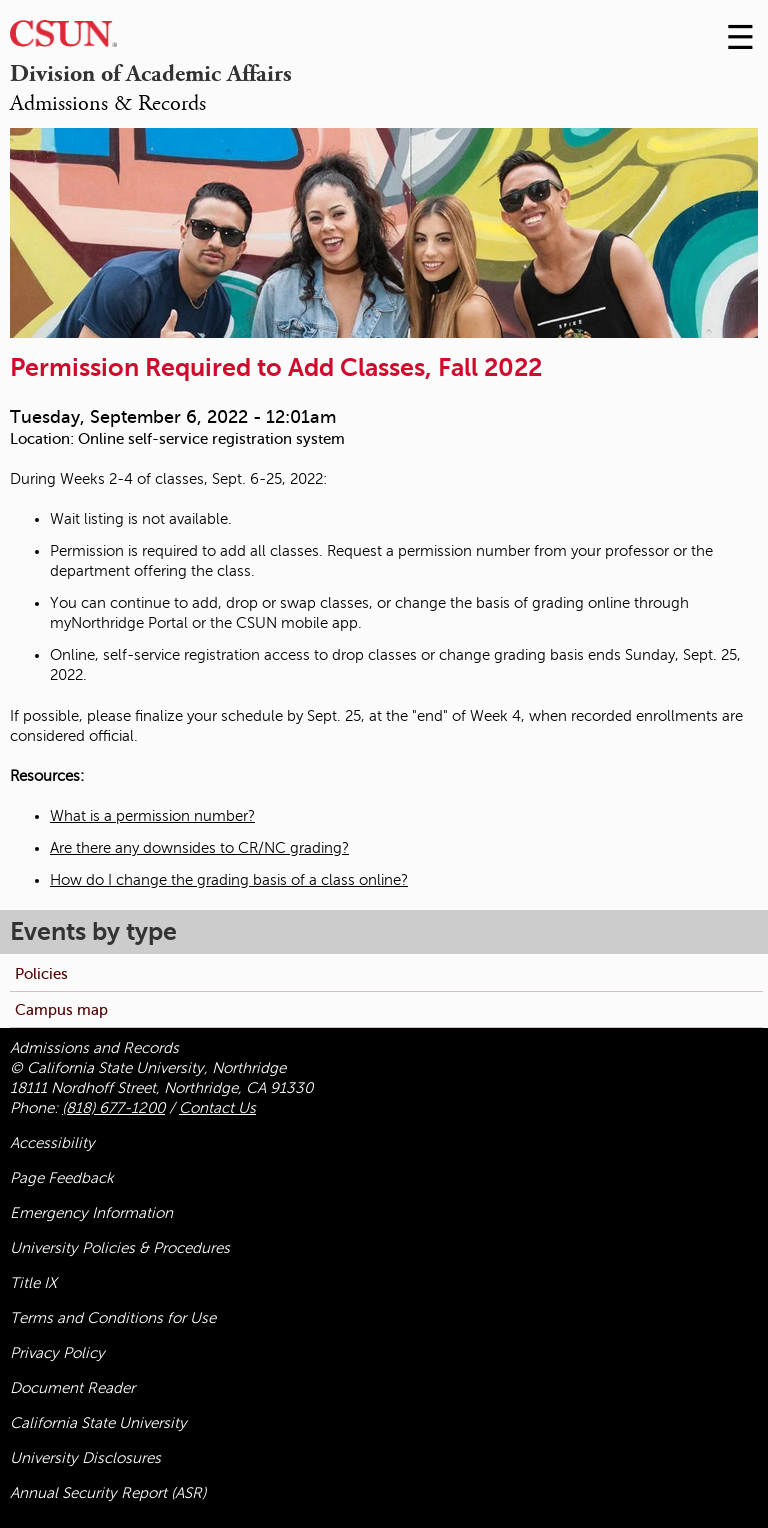 This screenshot has height=1528, width=768. Describe the element at coordinates (120, 1248) in the screenshot. I see `University Policies & Procedures` at that location.